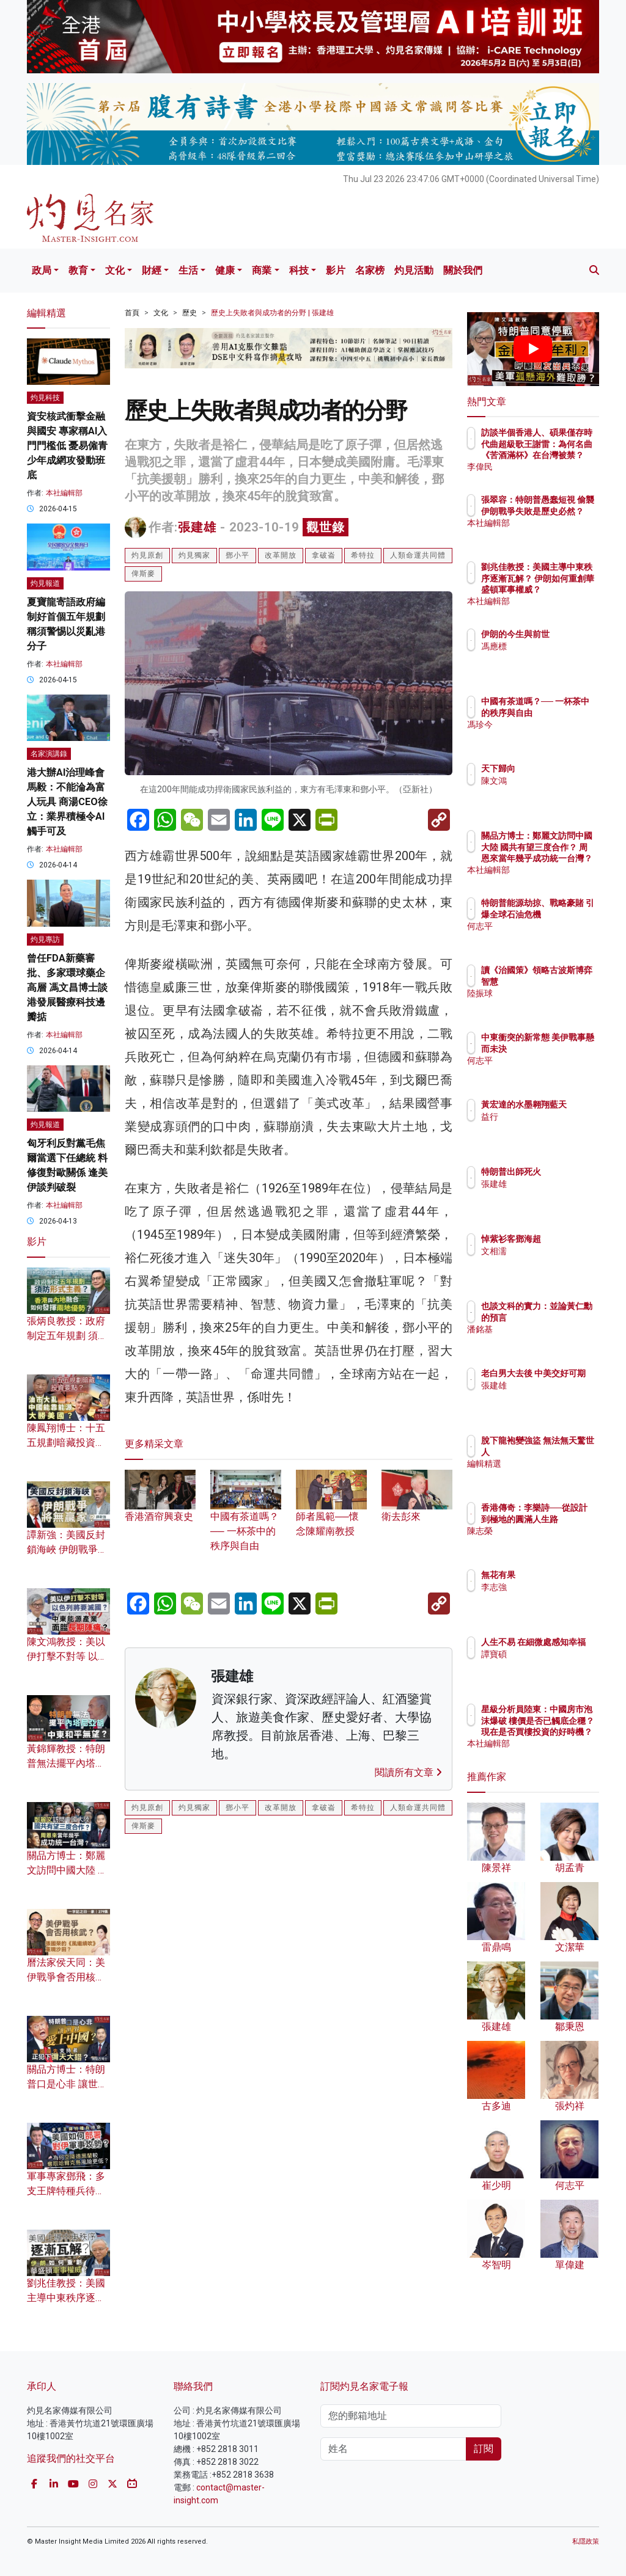 This screenshot has height=2576, width=626. What do you see at coordinates (67, 987) in the screenshot?
I see `曾任FDA新藥審批、多家環球藥企高層 馮文昌博士談港發展醫療科技邊瓣掂` at bounding box center [67, 987].